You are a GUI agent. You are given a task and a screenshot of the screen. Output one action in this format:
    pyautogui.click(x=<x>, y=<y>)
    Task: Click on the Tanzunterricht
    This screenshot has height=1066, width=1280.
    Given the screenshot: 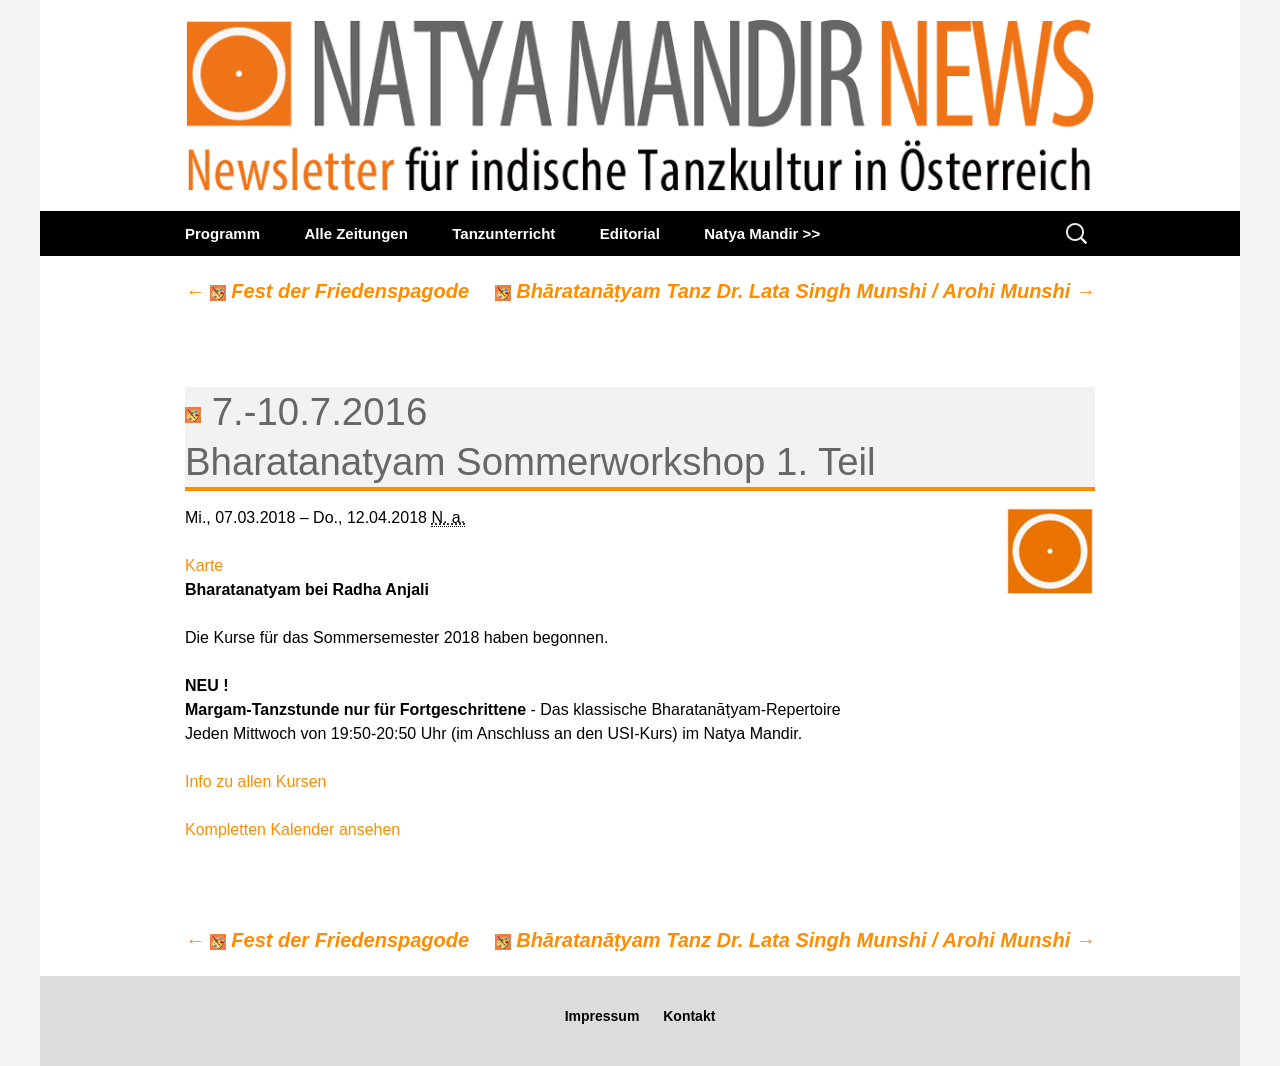 What is the action you would take?
    pyautogui.click(x=503, y=233)
    